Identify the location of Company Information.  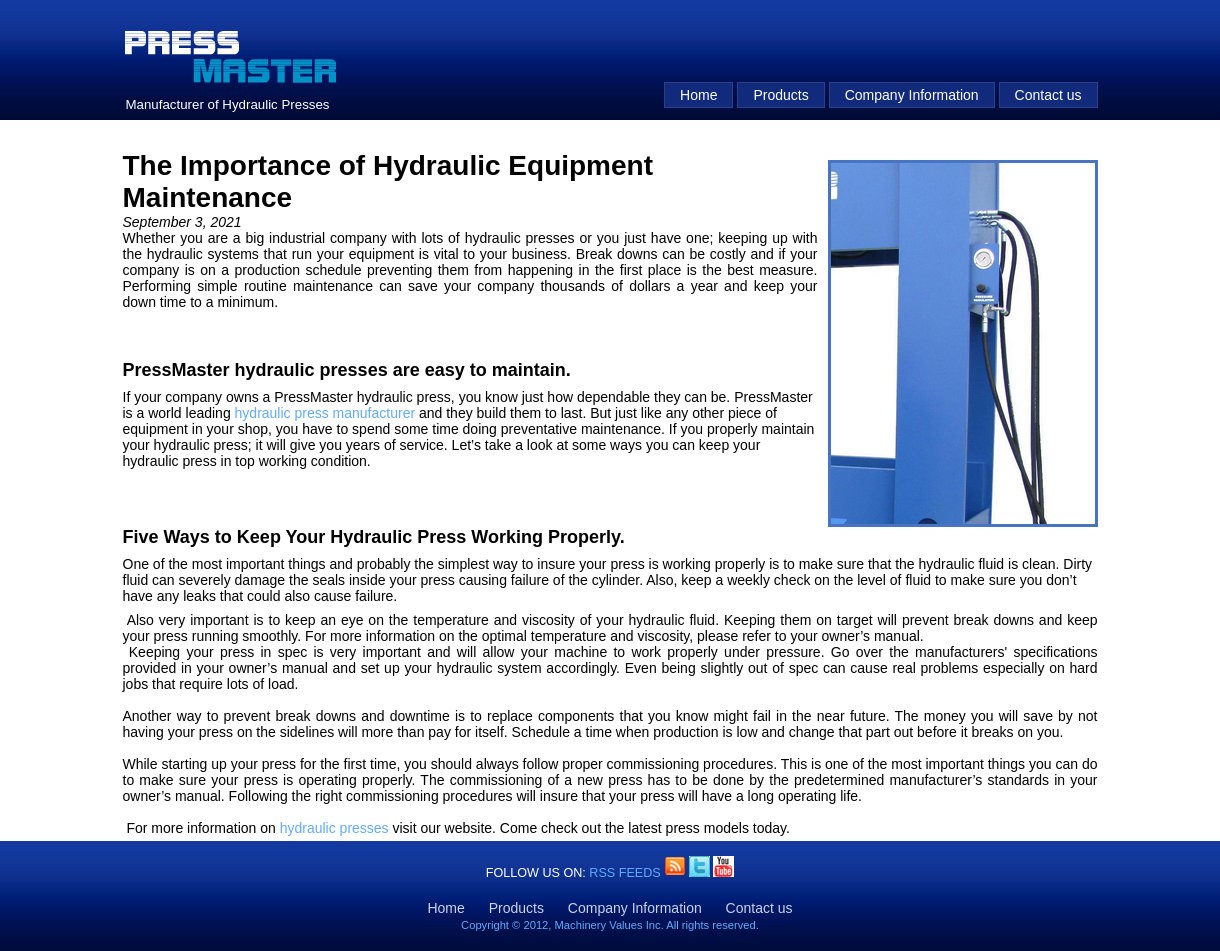
(912, 95).